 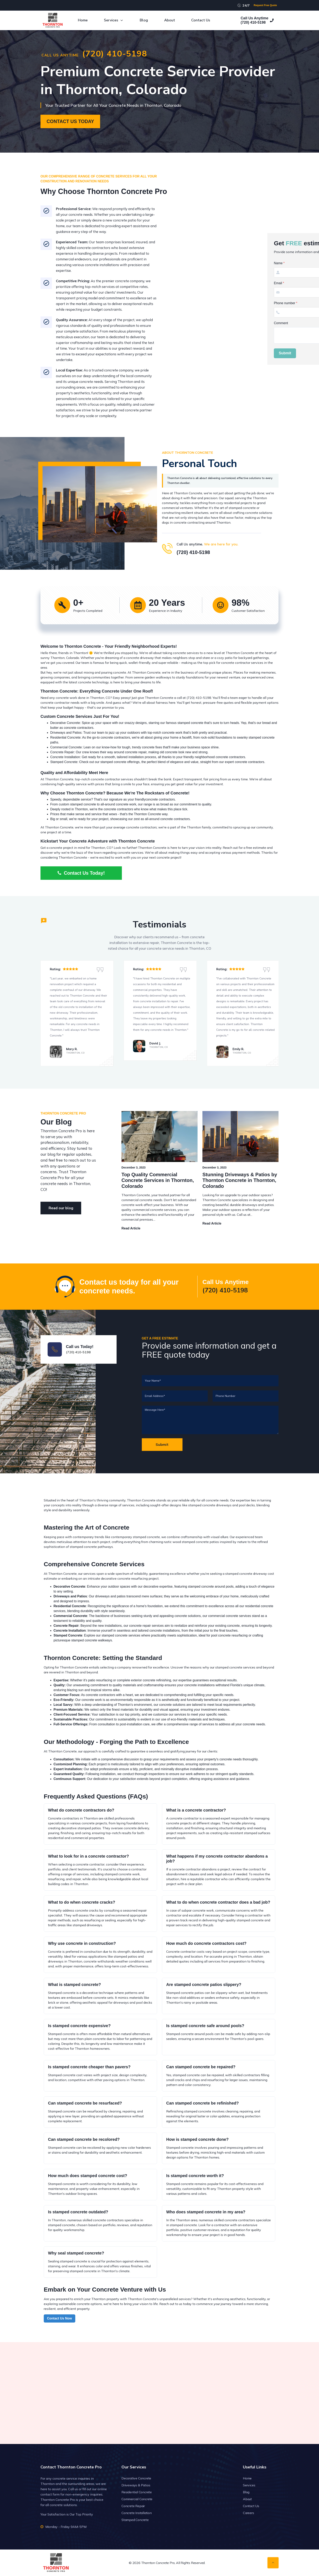 I want to click on Top Quality Commercial Concrete Services in Thornton, Colorado, so click(x=157, y=1180).